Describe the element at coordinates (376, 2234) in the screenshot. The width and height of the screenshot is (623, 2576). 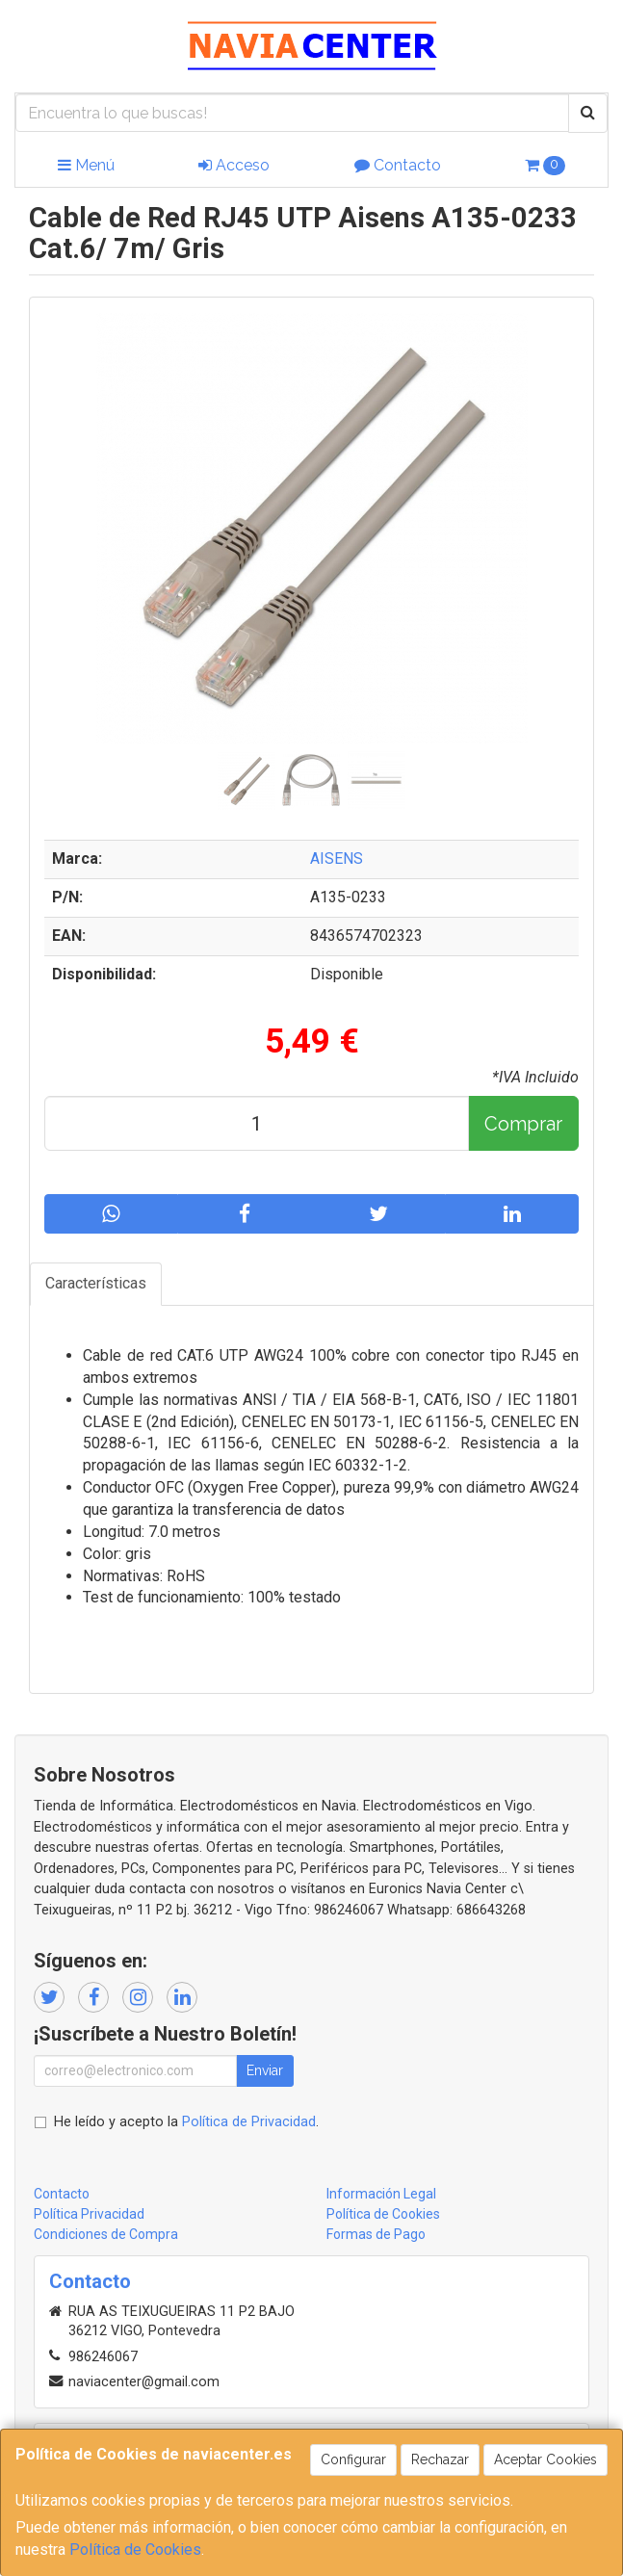
I see `Formas de Pago` at that location.